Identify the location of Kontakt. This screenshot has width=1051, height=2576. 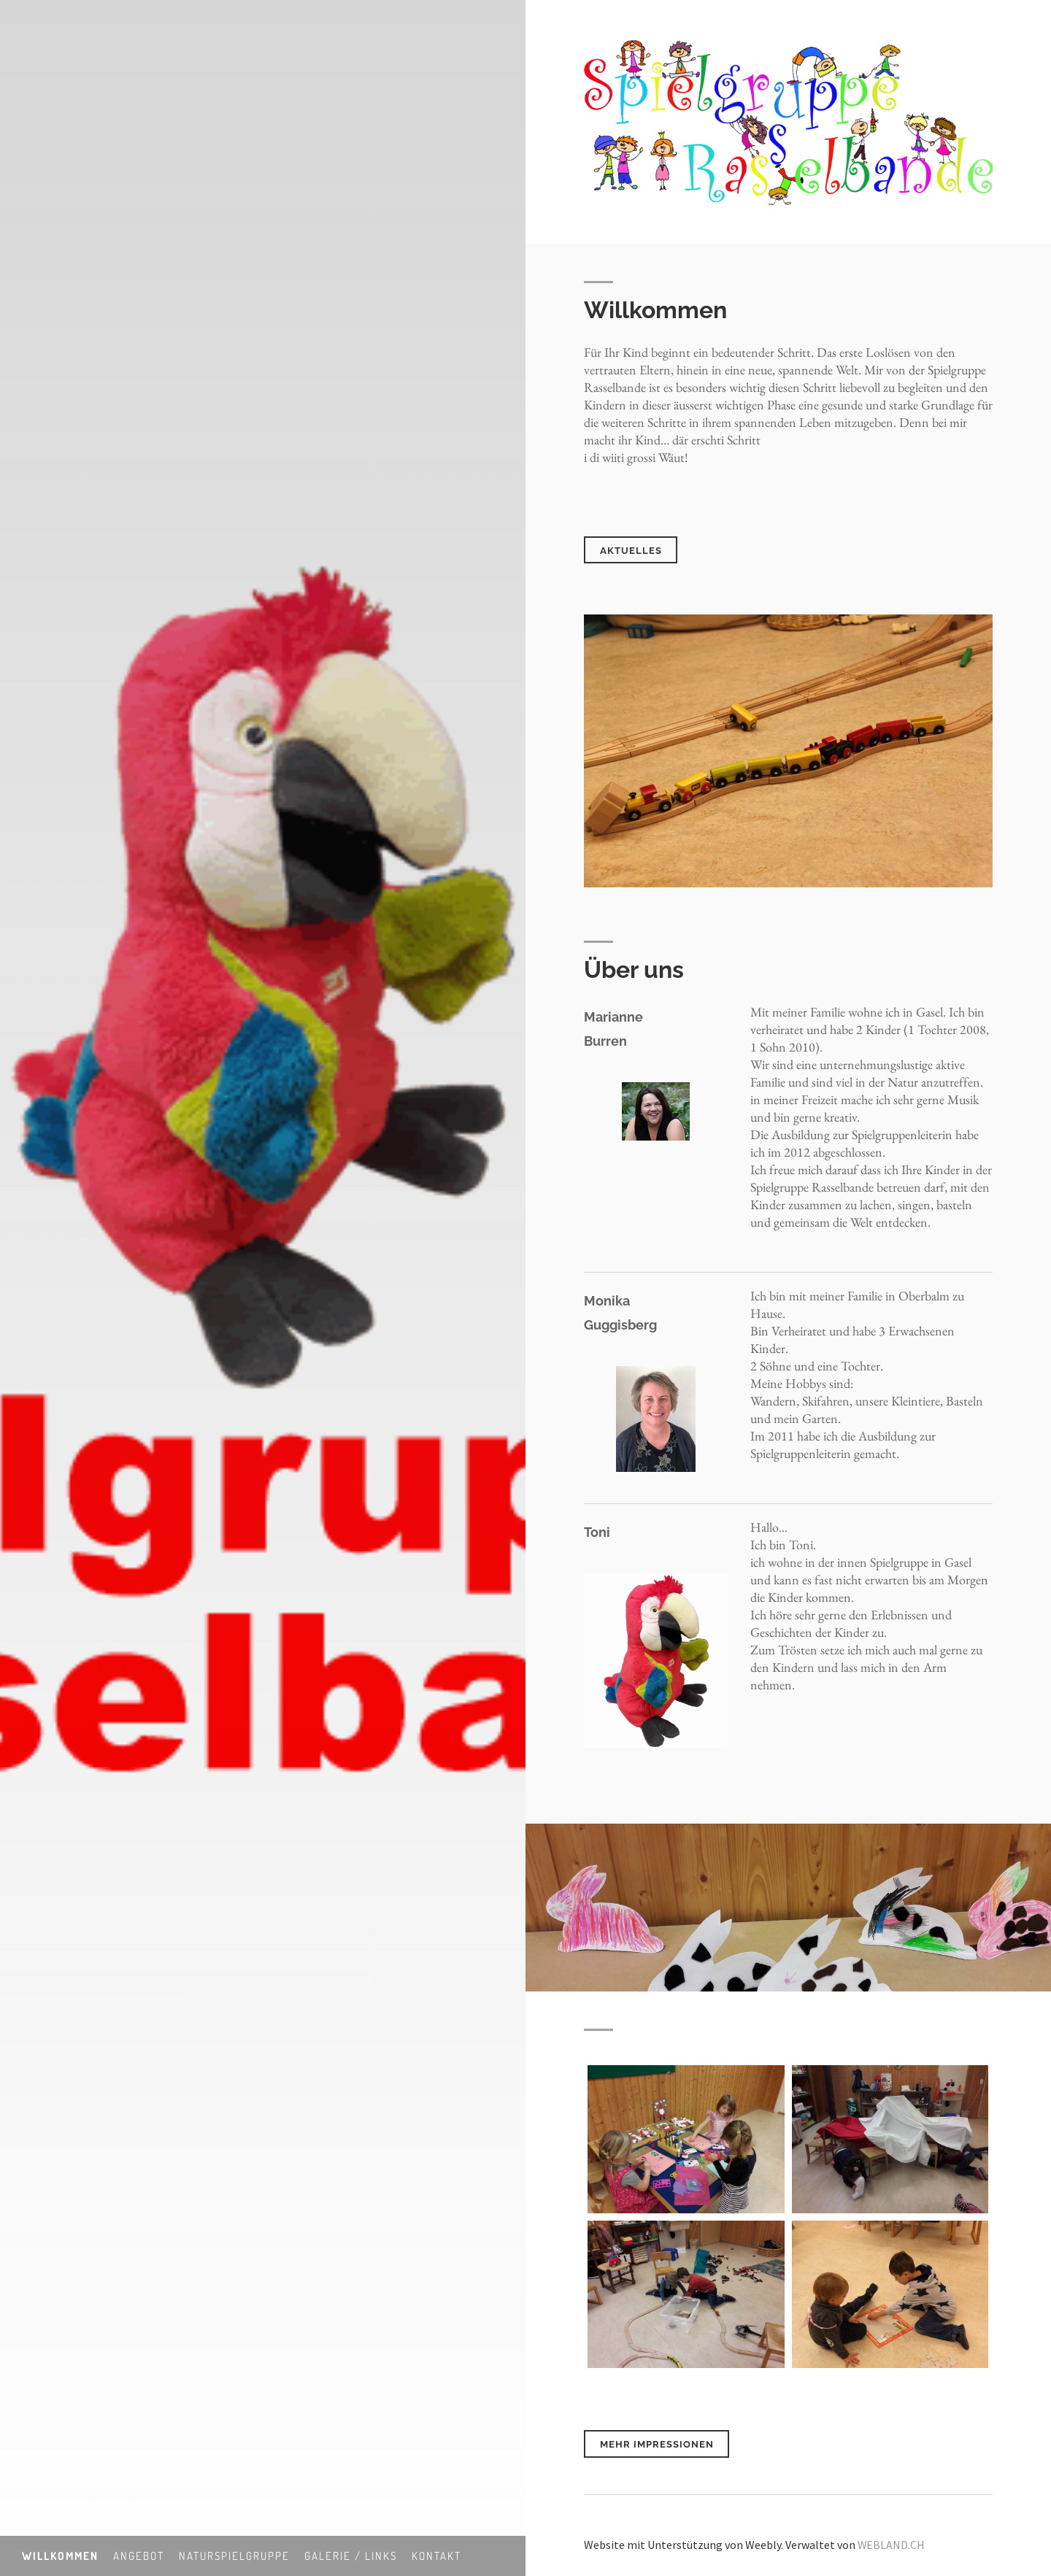
(436, 2556).